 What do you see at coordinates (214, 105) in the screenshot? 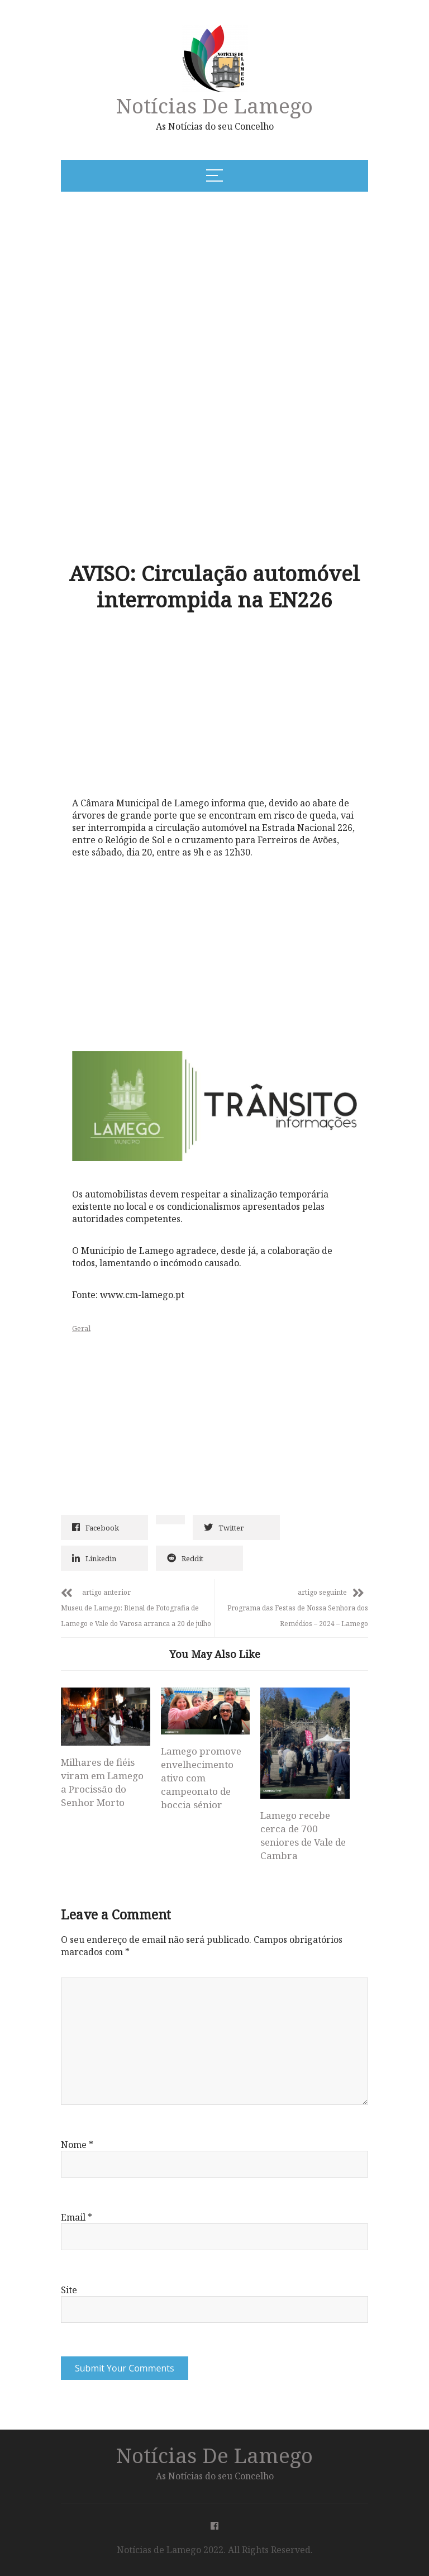
I see `Notícias de Lamego` at bounding box center [214, 105].